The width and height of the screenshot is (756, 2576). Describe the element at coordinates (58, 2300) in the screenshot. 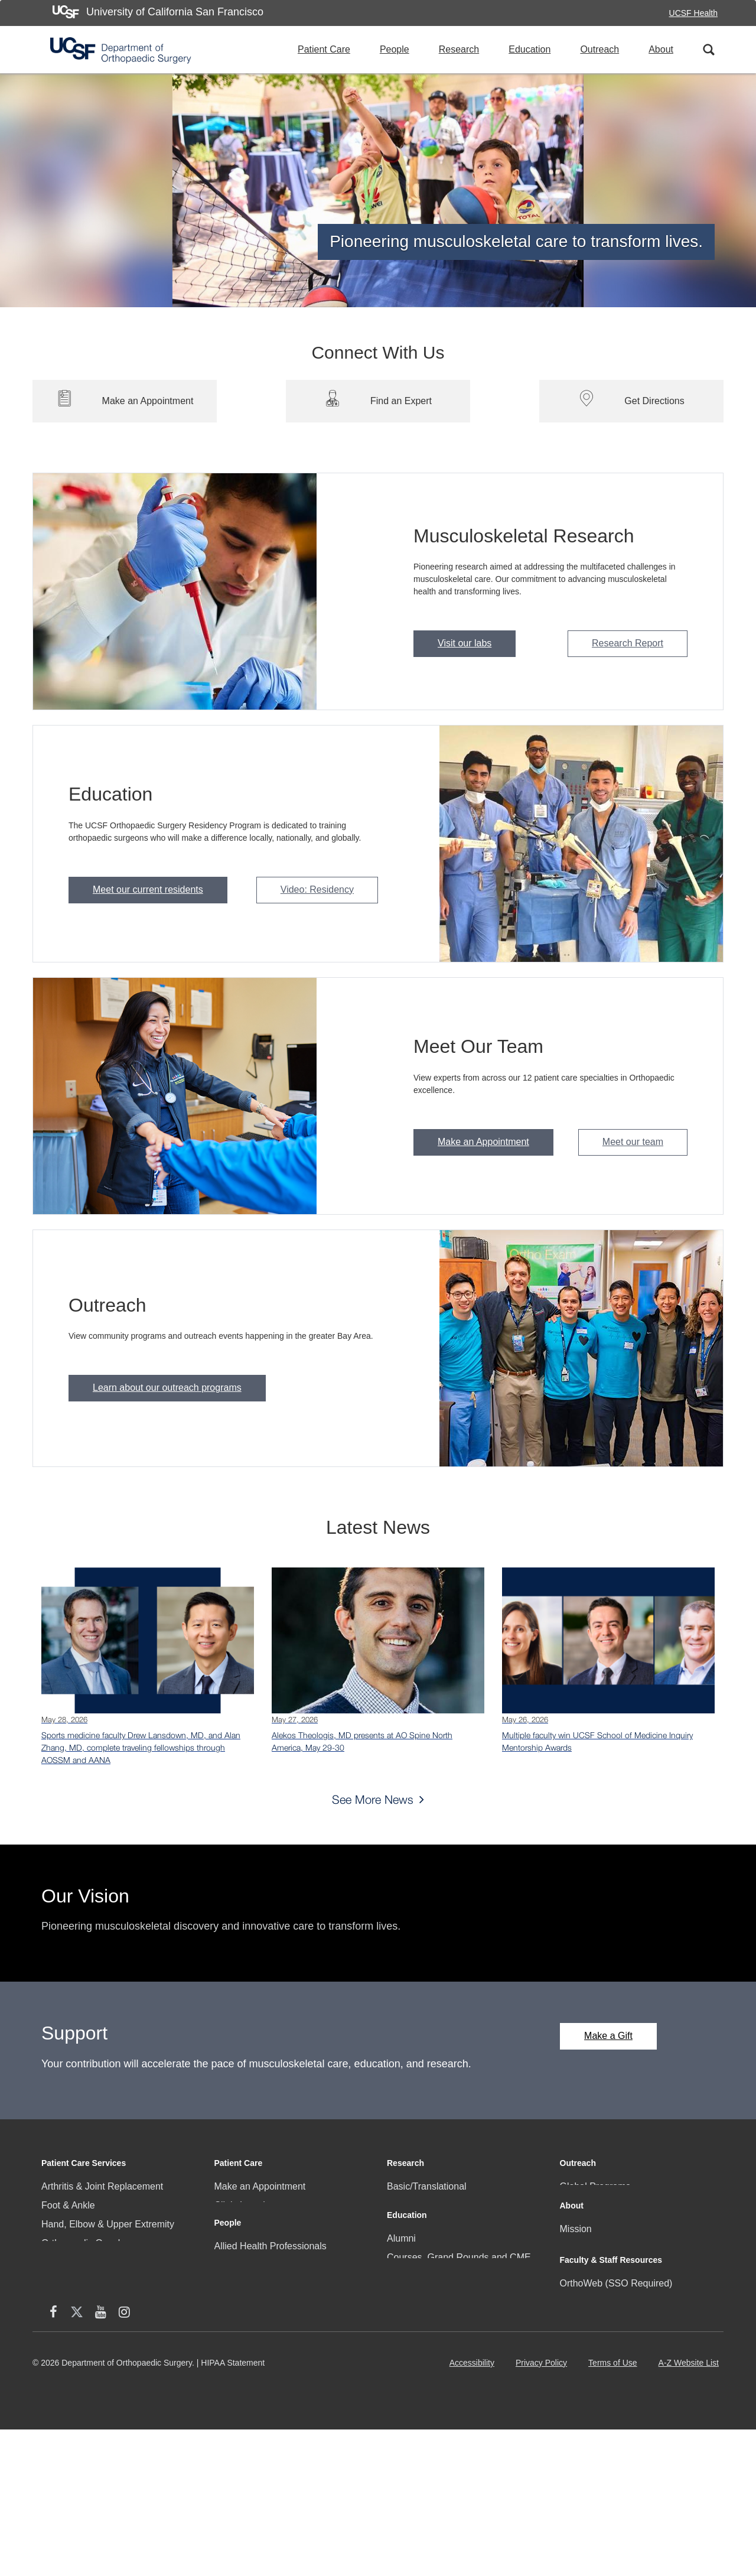

I see `Podiatry` at that location.